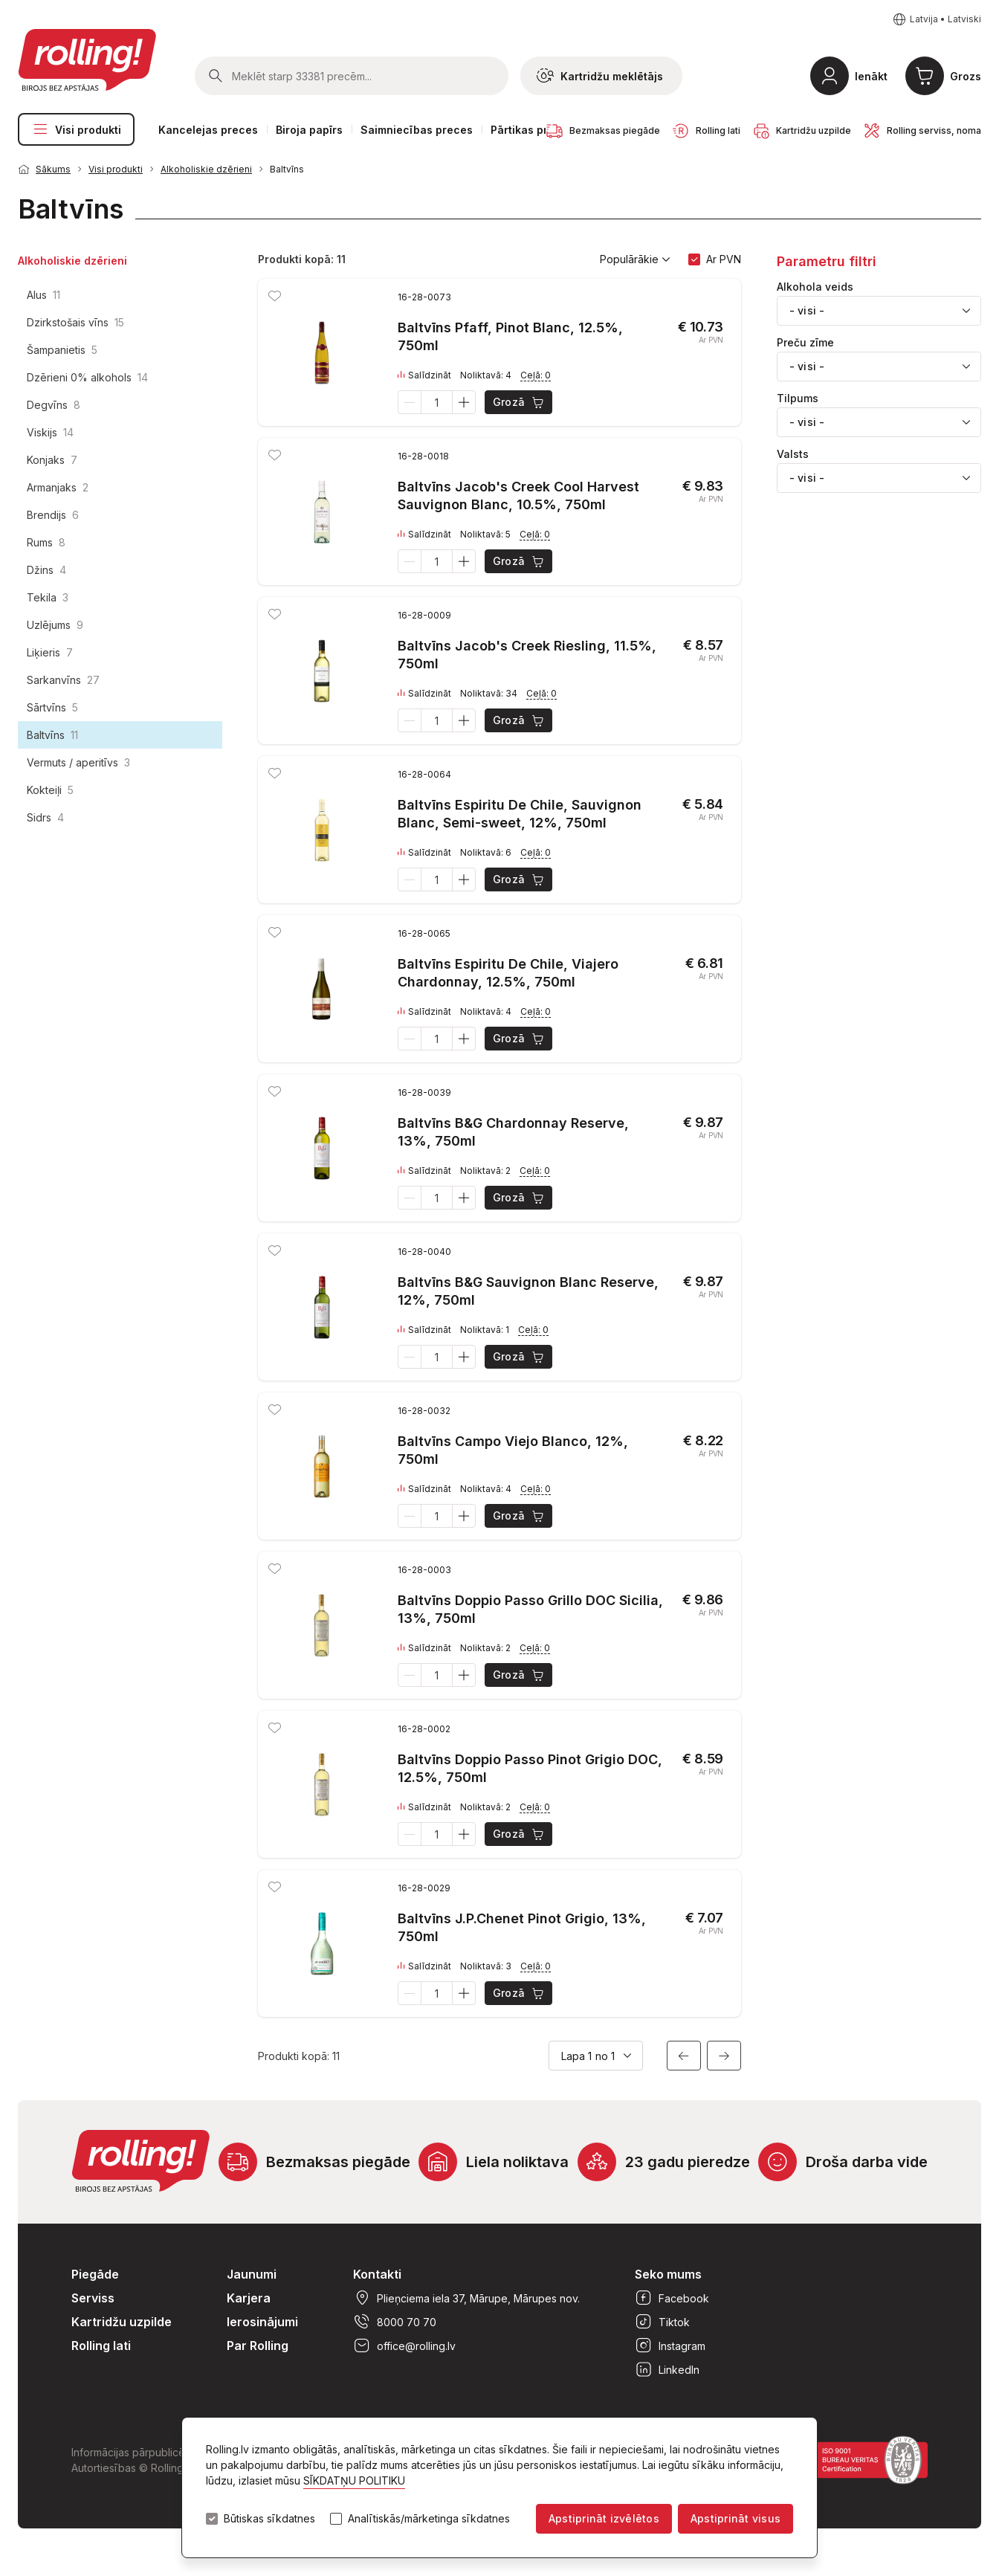 Image resolution: width=999 pixels, height=2576 pixels. Describe the element at coordinates (57, 487) in the screenshot. I see `Armanjaks` at that location.